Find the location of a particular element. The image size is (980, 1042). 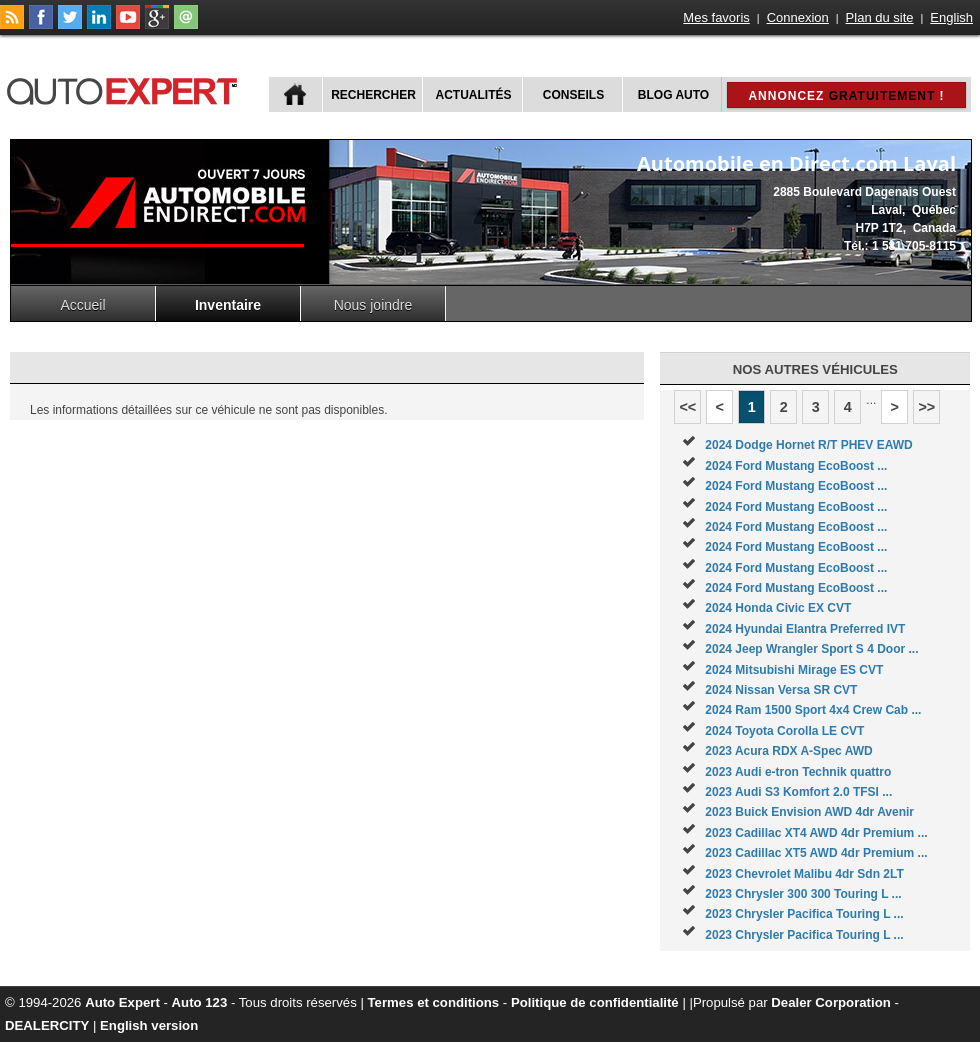

2023 Chevrolet Malibu 4dr Sdn 2LT is located at coordinates (804, 874).